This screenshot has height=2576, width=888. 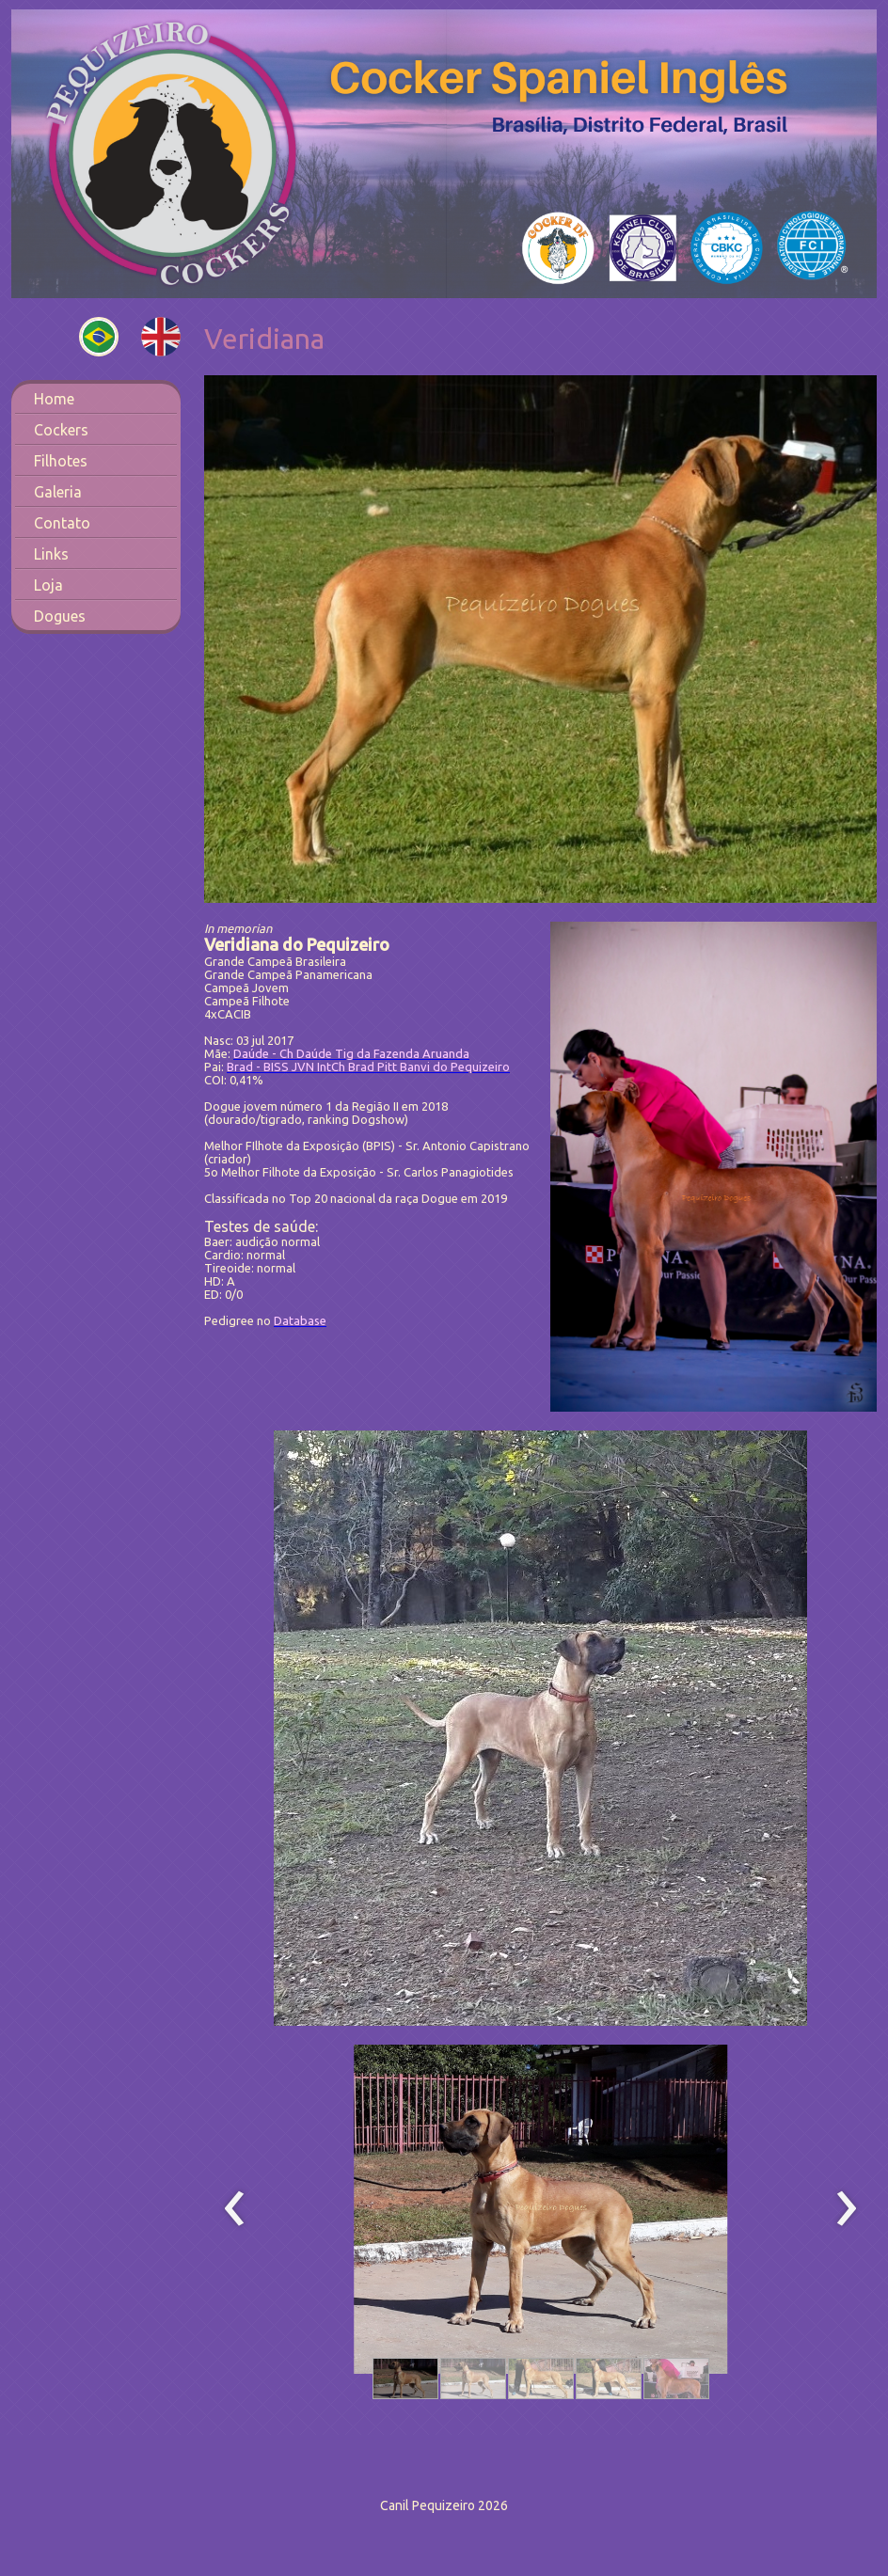 I want to click on Cockers [menuitem], so click(x=61, y=429).